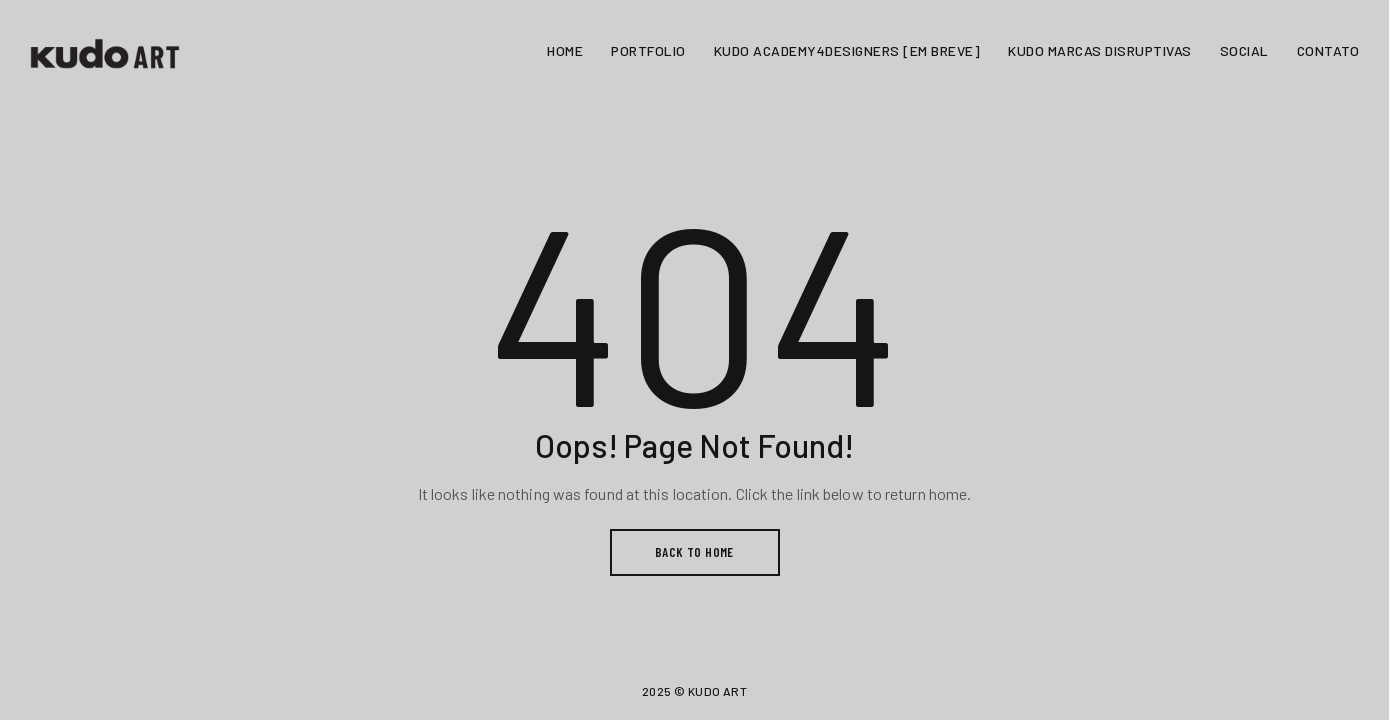  I want to click on CONTATO, so click(1328, 50).